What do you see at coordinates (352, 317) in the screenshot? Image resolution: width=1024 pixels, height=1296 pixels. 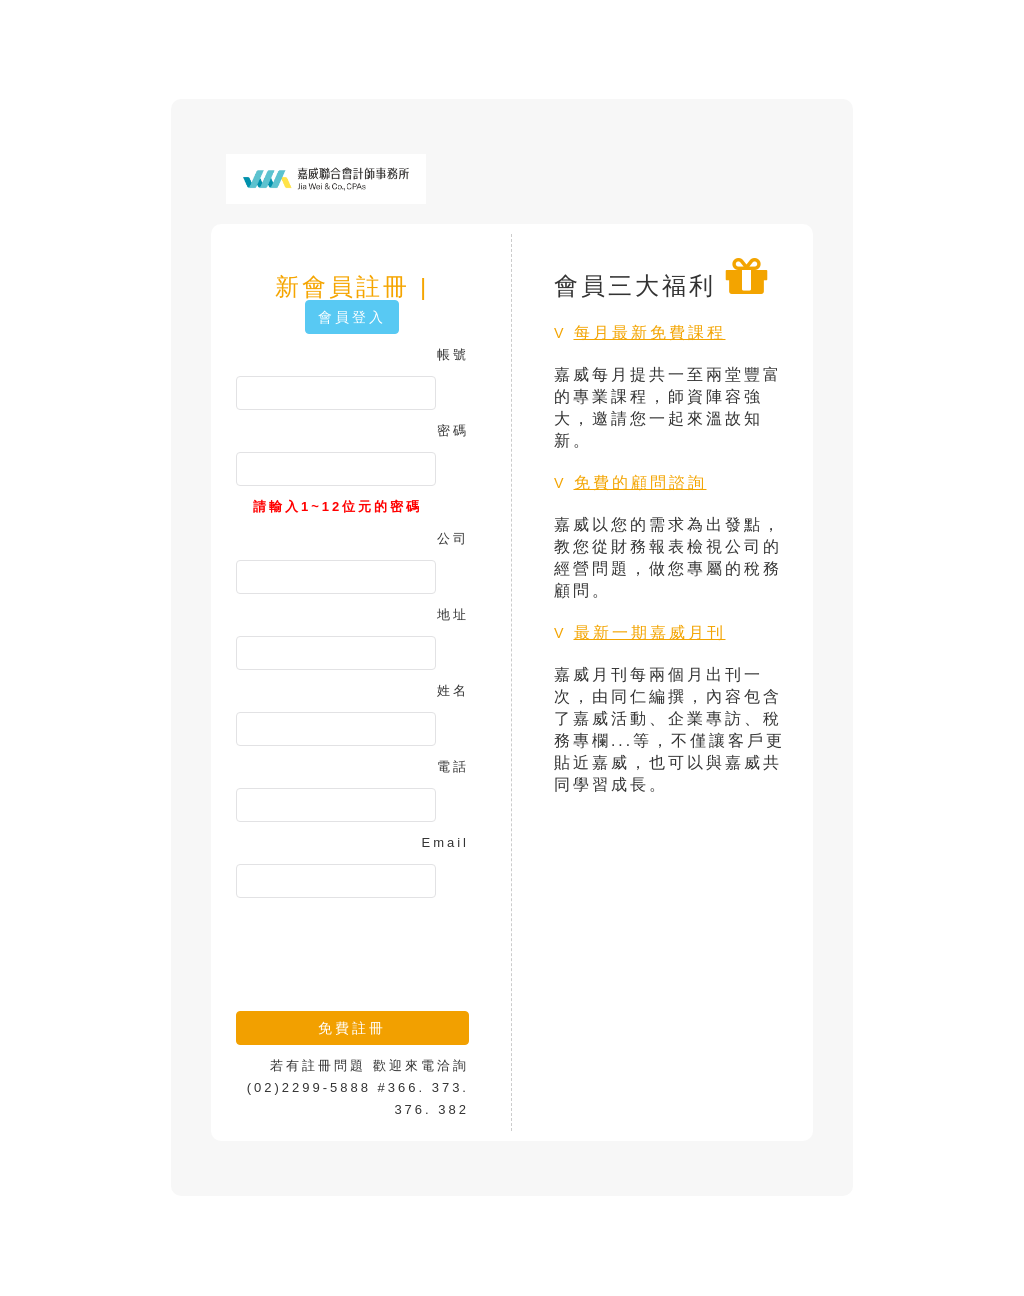 I see `會員登入` at bounding box center [352, 317].